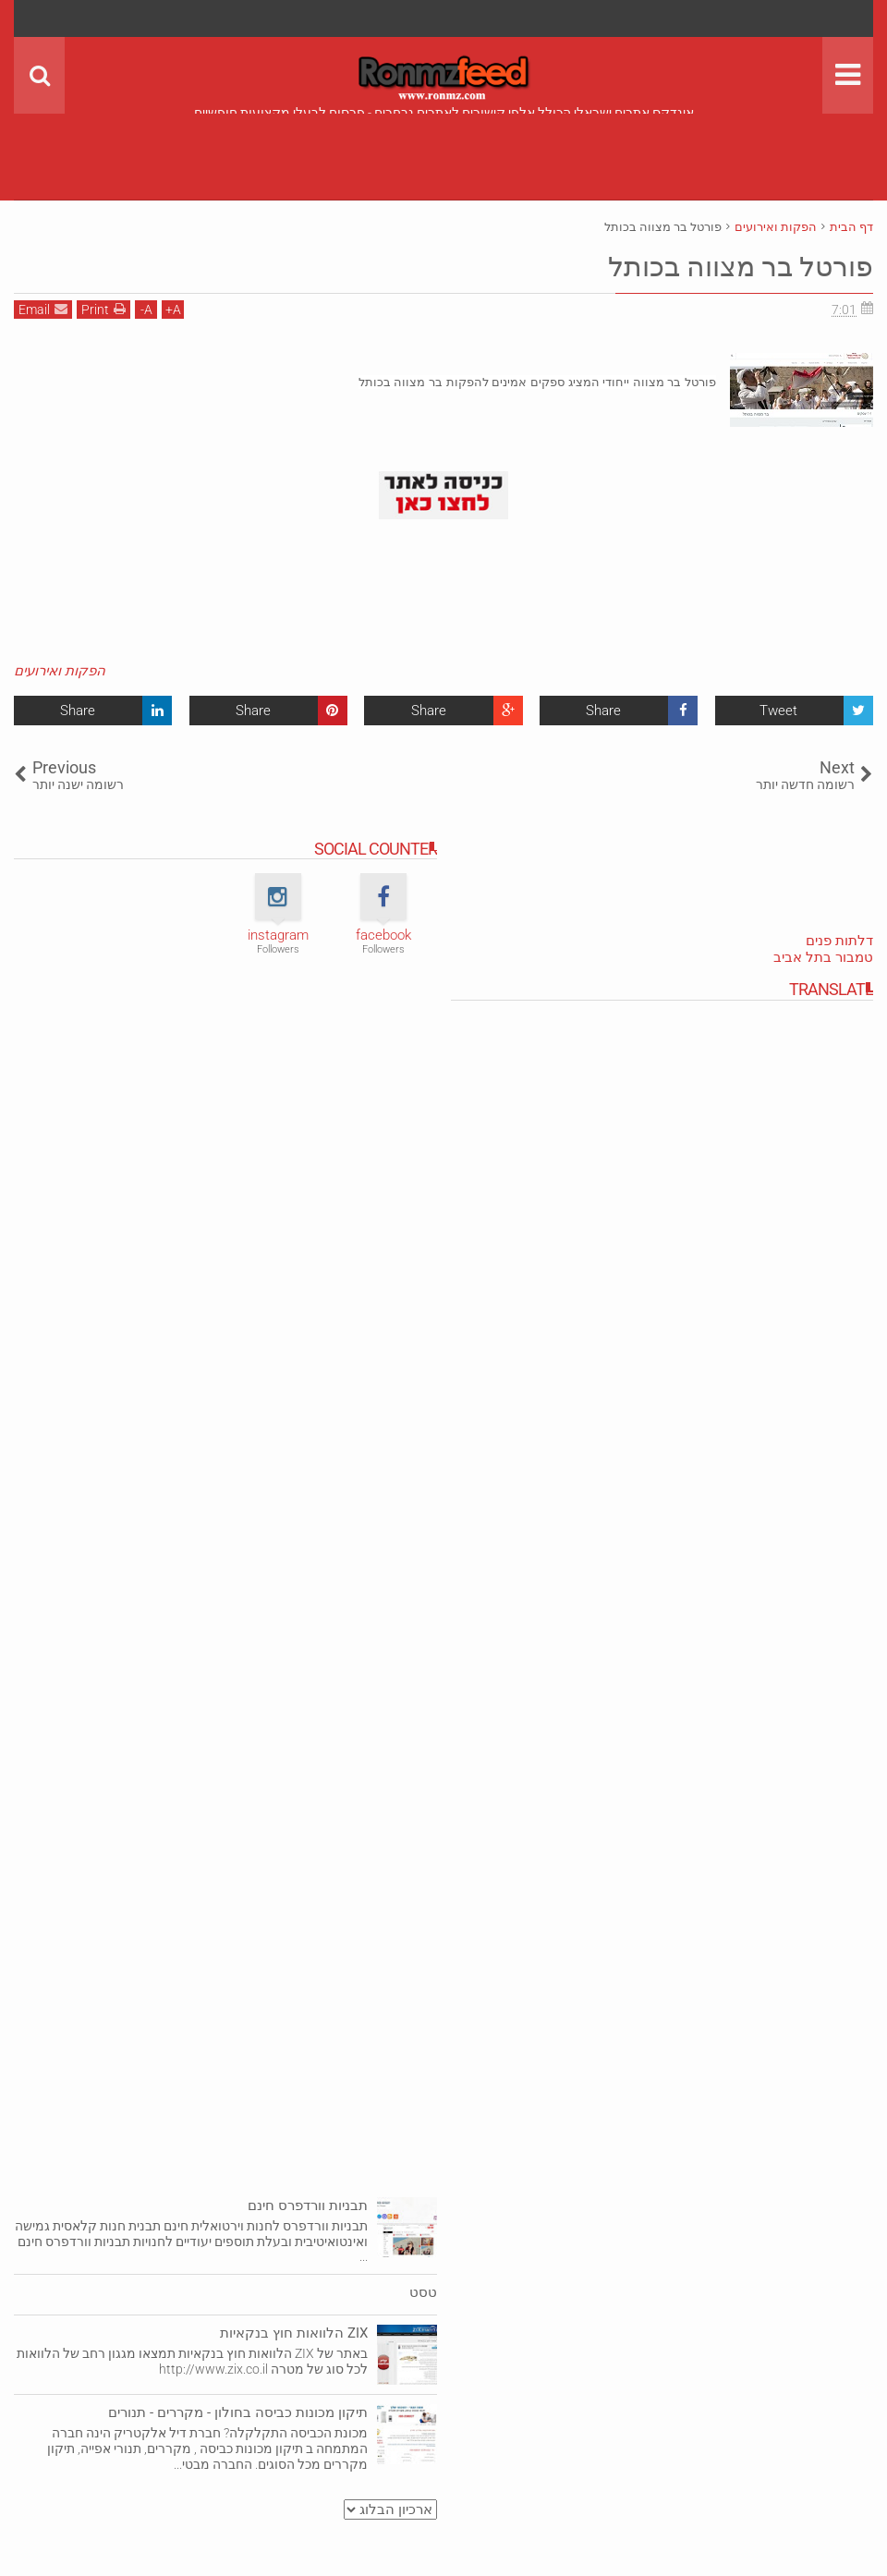 This screenshot has height=2576, width=887. Describe the element at coordinates (238, 2412) in the screenshot. I see `תיקון מכונות כביסה בחולון - מקררים - תנורים` at that location.